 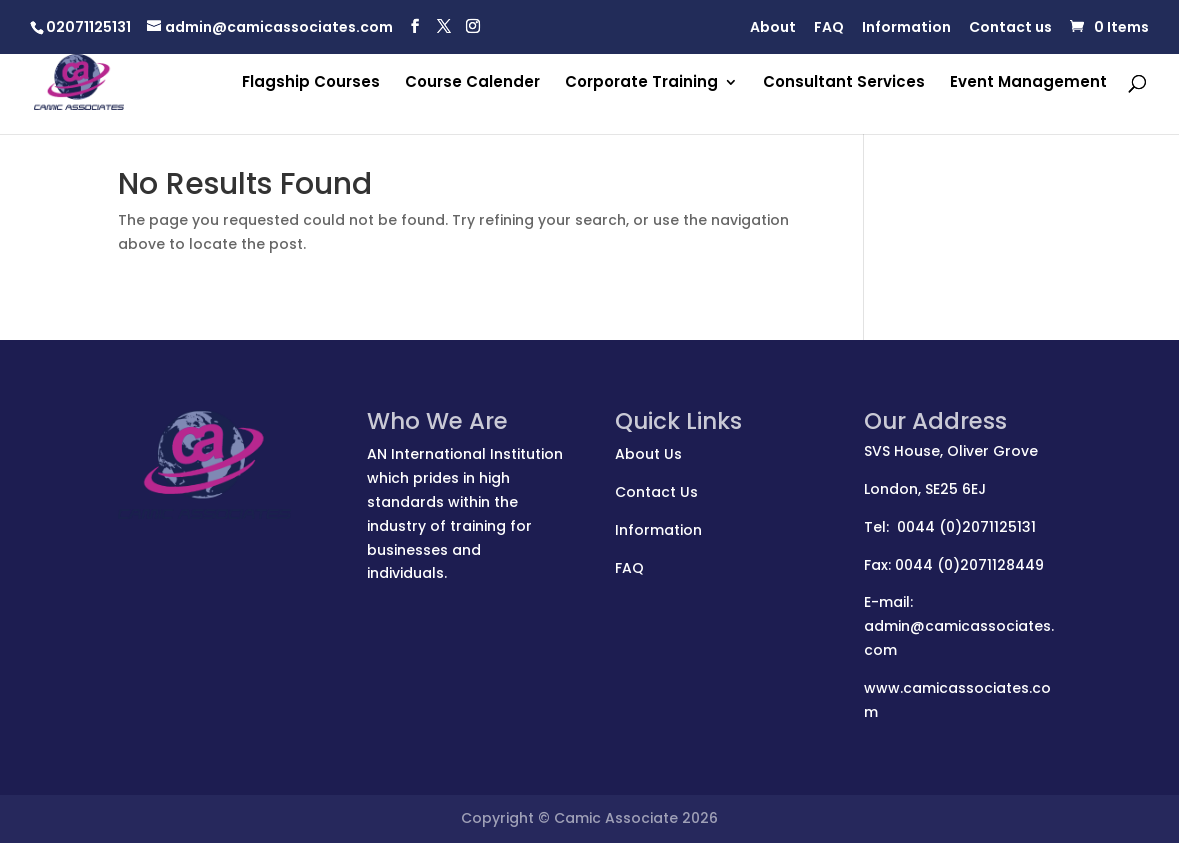 I want to click on About, so click(x=773, y=28).